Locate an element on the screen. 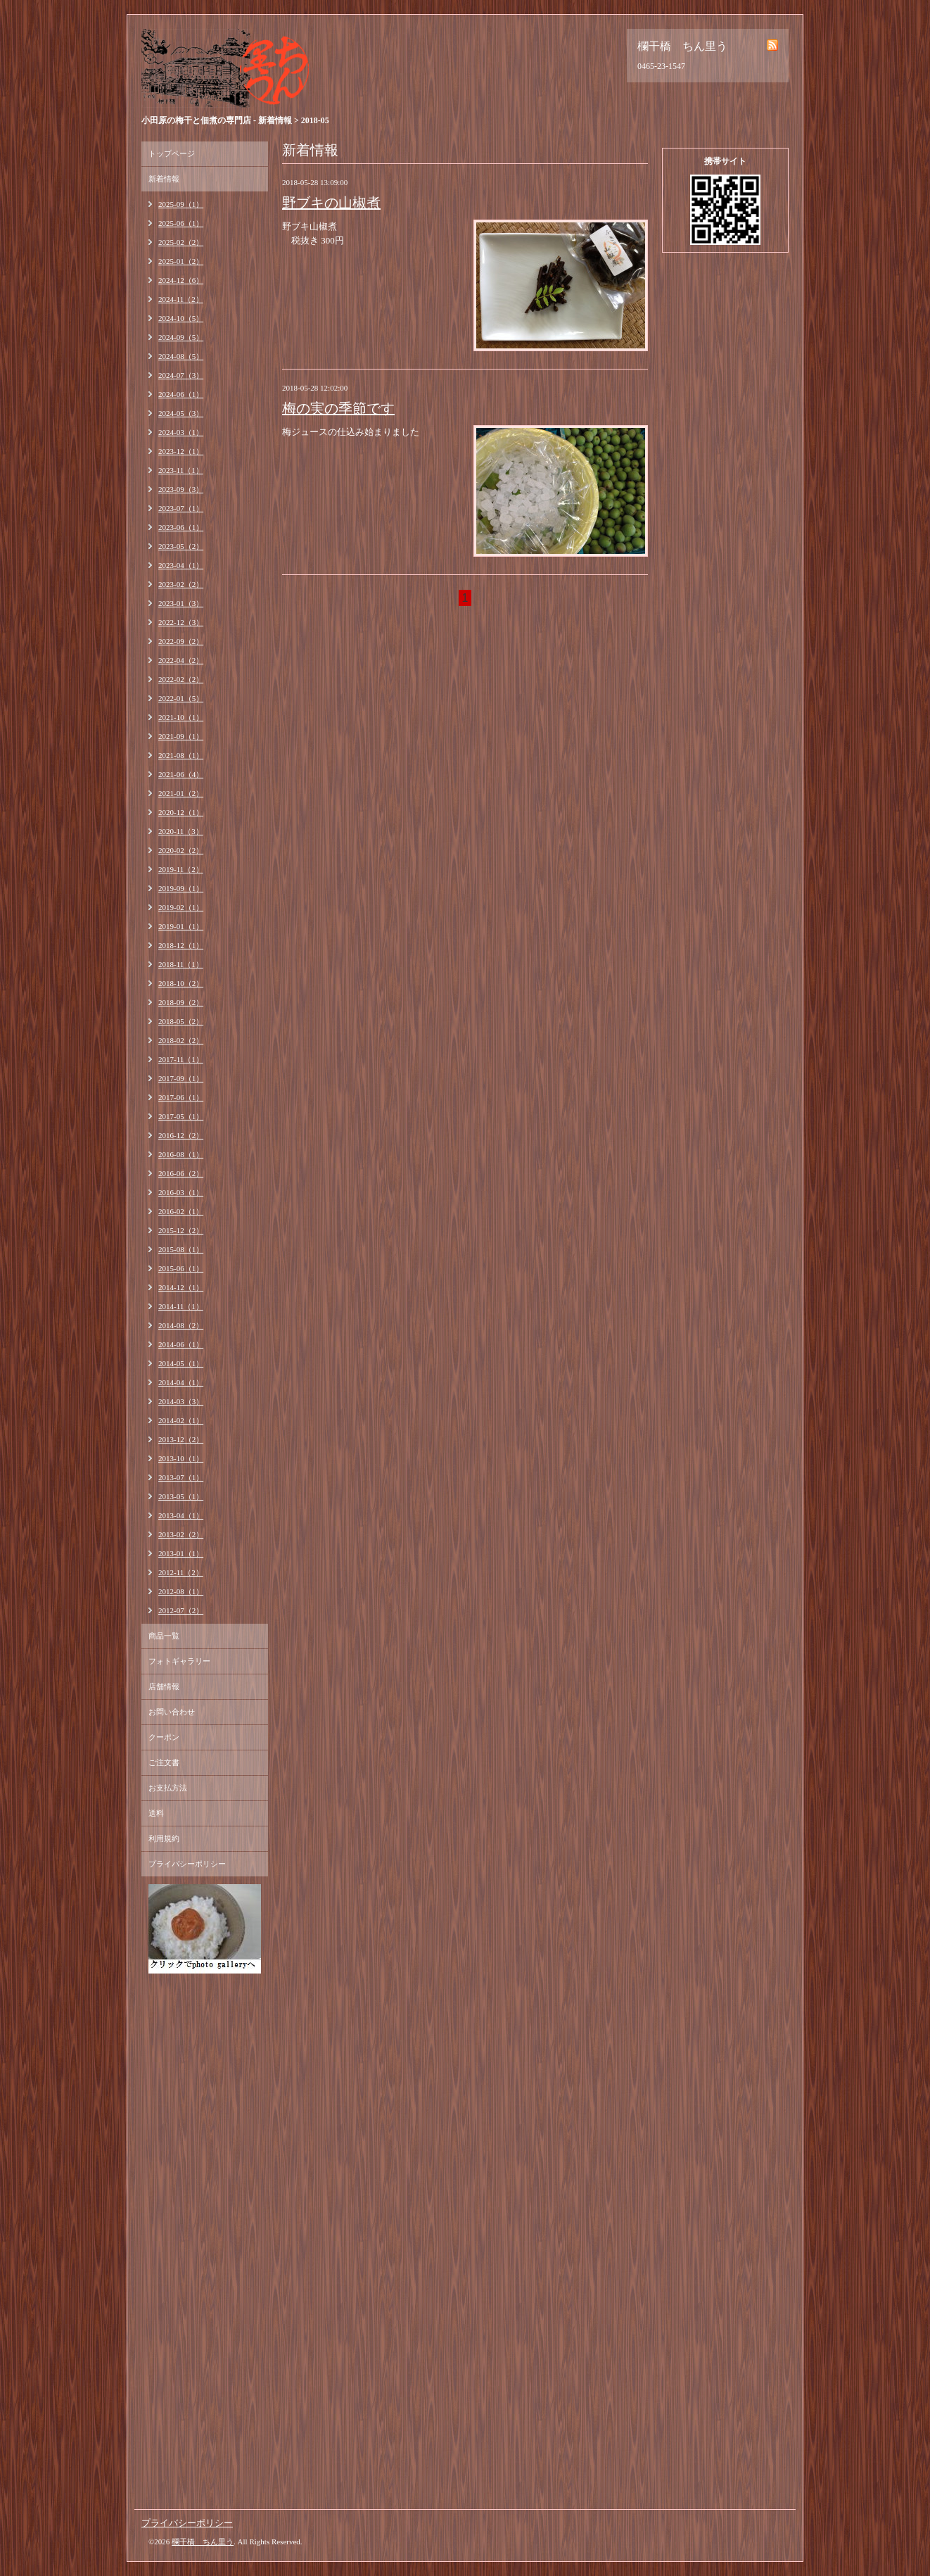 This screenshot has width=930, height=2576. 2024-08（5） is located at coordinates (180, 356).